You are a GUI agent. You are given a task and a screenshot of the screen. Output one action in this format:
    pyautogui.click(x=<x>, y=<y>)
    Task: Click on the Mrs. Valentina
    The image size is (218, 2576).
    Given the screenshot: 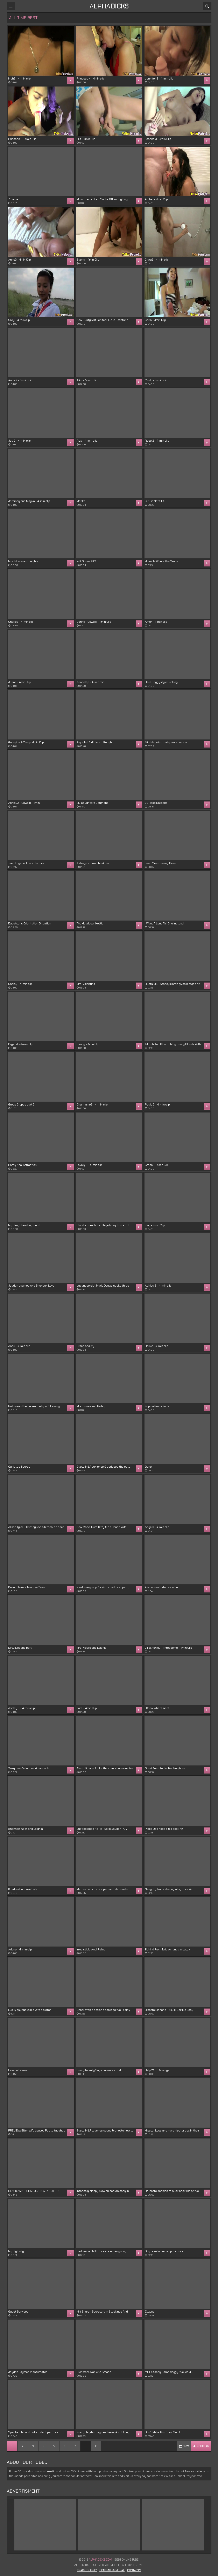 What is the action you would take?
    pyautogui.click(x=86, y=984)
    